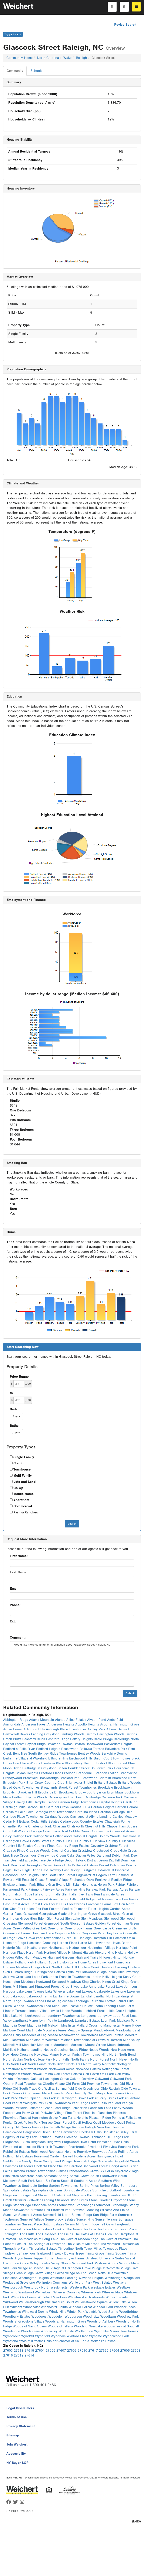  I want to click on Alyson Pond, so click(96, 1720).